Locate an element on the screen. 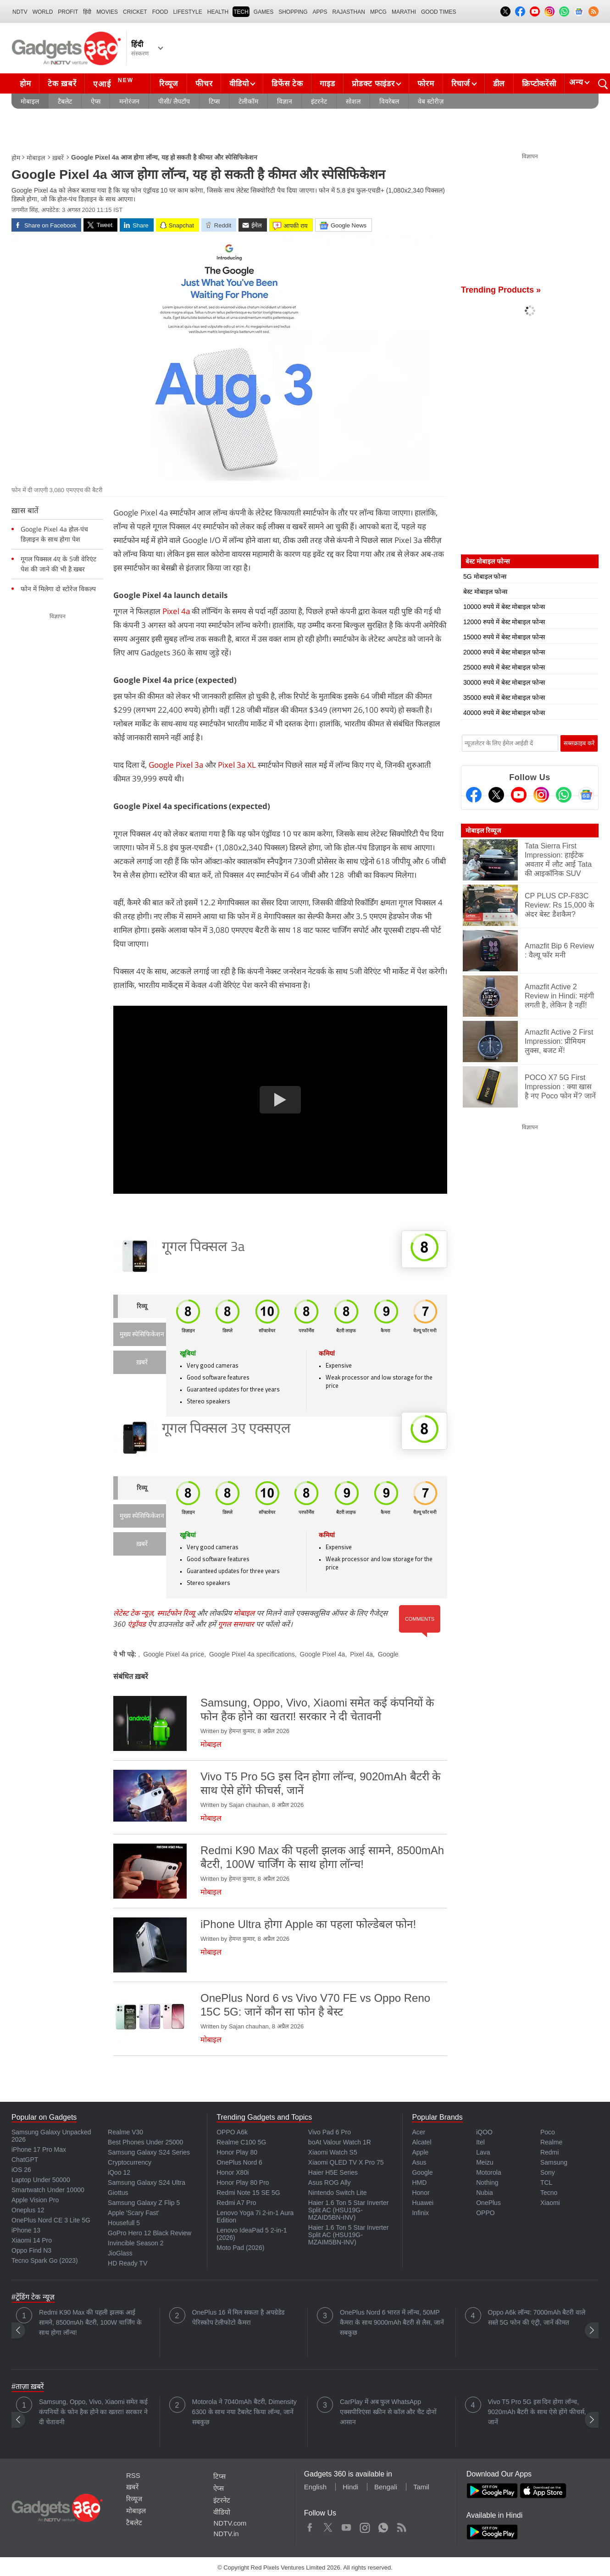 The width and height of the screenshot is (610, 2576). Redmi K90 Max की पहली झलक आई सामने, 8500mAh बैटरी, 100W चार्जिंग के साथ होगा लॉन्च! is located at coordinates (90, 2322).